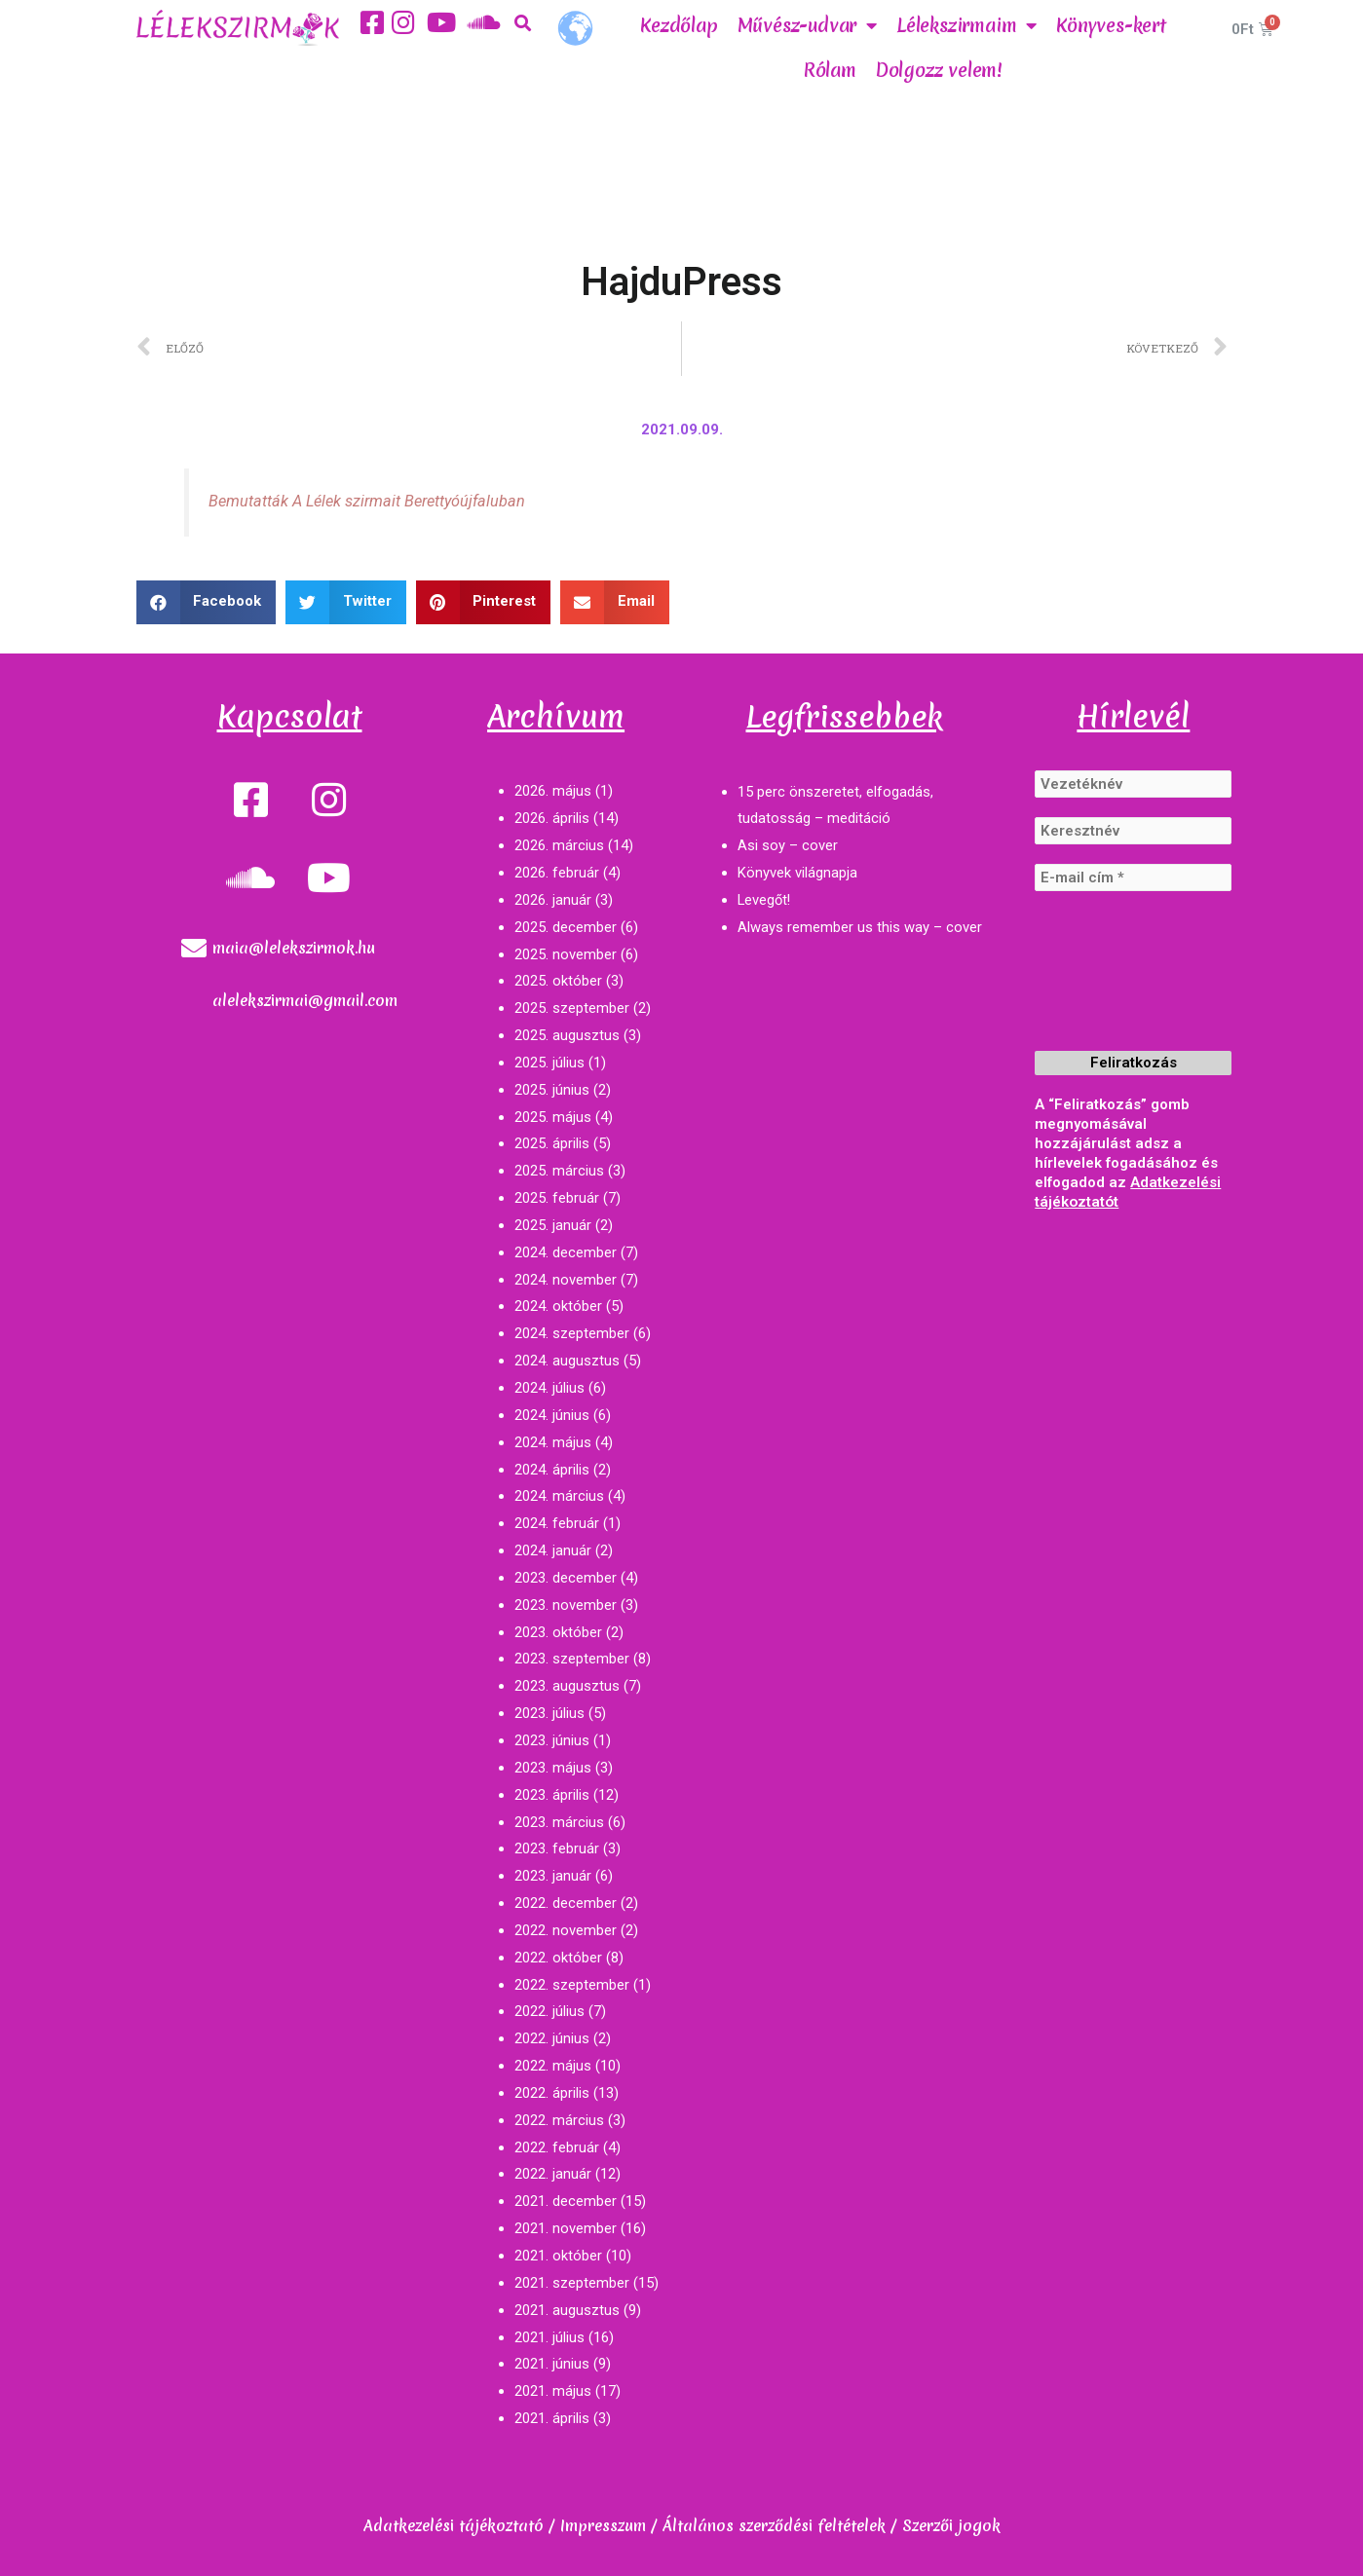 The height and width of the screenshot is (2576, 1363). Describe the element at coordinates (552, 1767) in the screenshot. I see `2023. május` at that location.